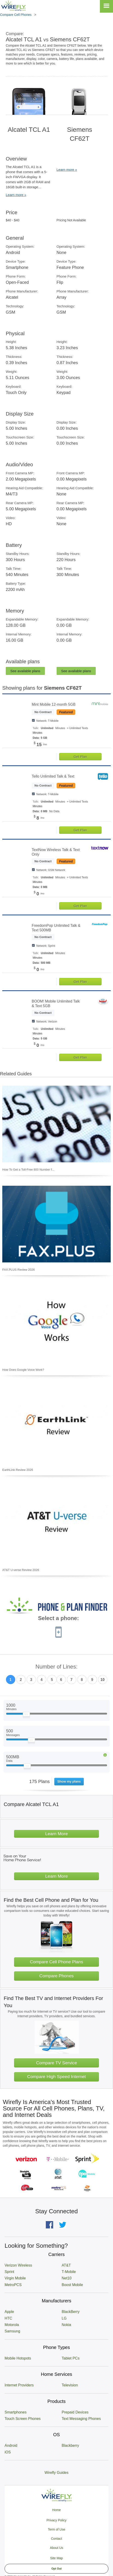 The height and width of the screenshot is (2576, 113). What do you see at coordinates (19, 2385) in the screenshot?
I see `Internet Providers` at bounding box center [19, 2385].